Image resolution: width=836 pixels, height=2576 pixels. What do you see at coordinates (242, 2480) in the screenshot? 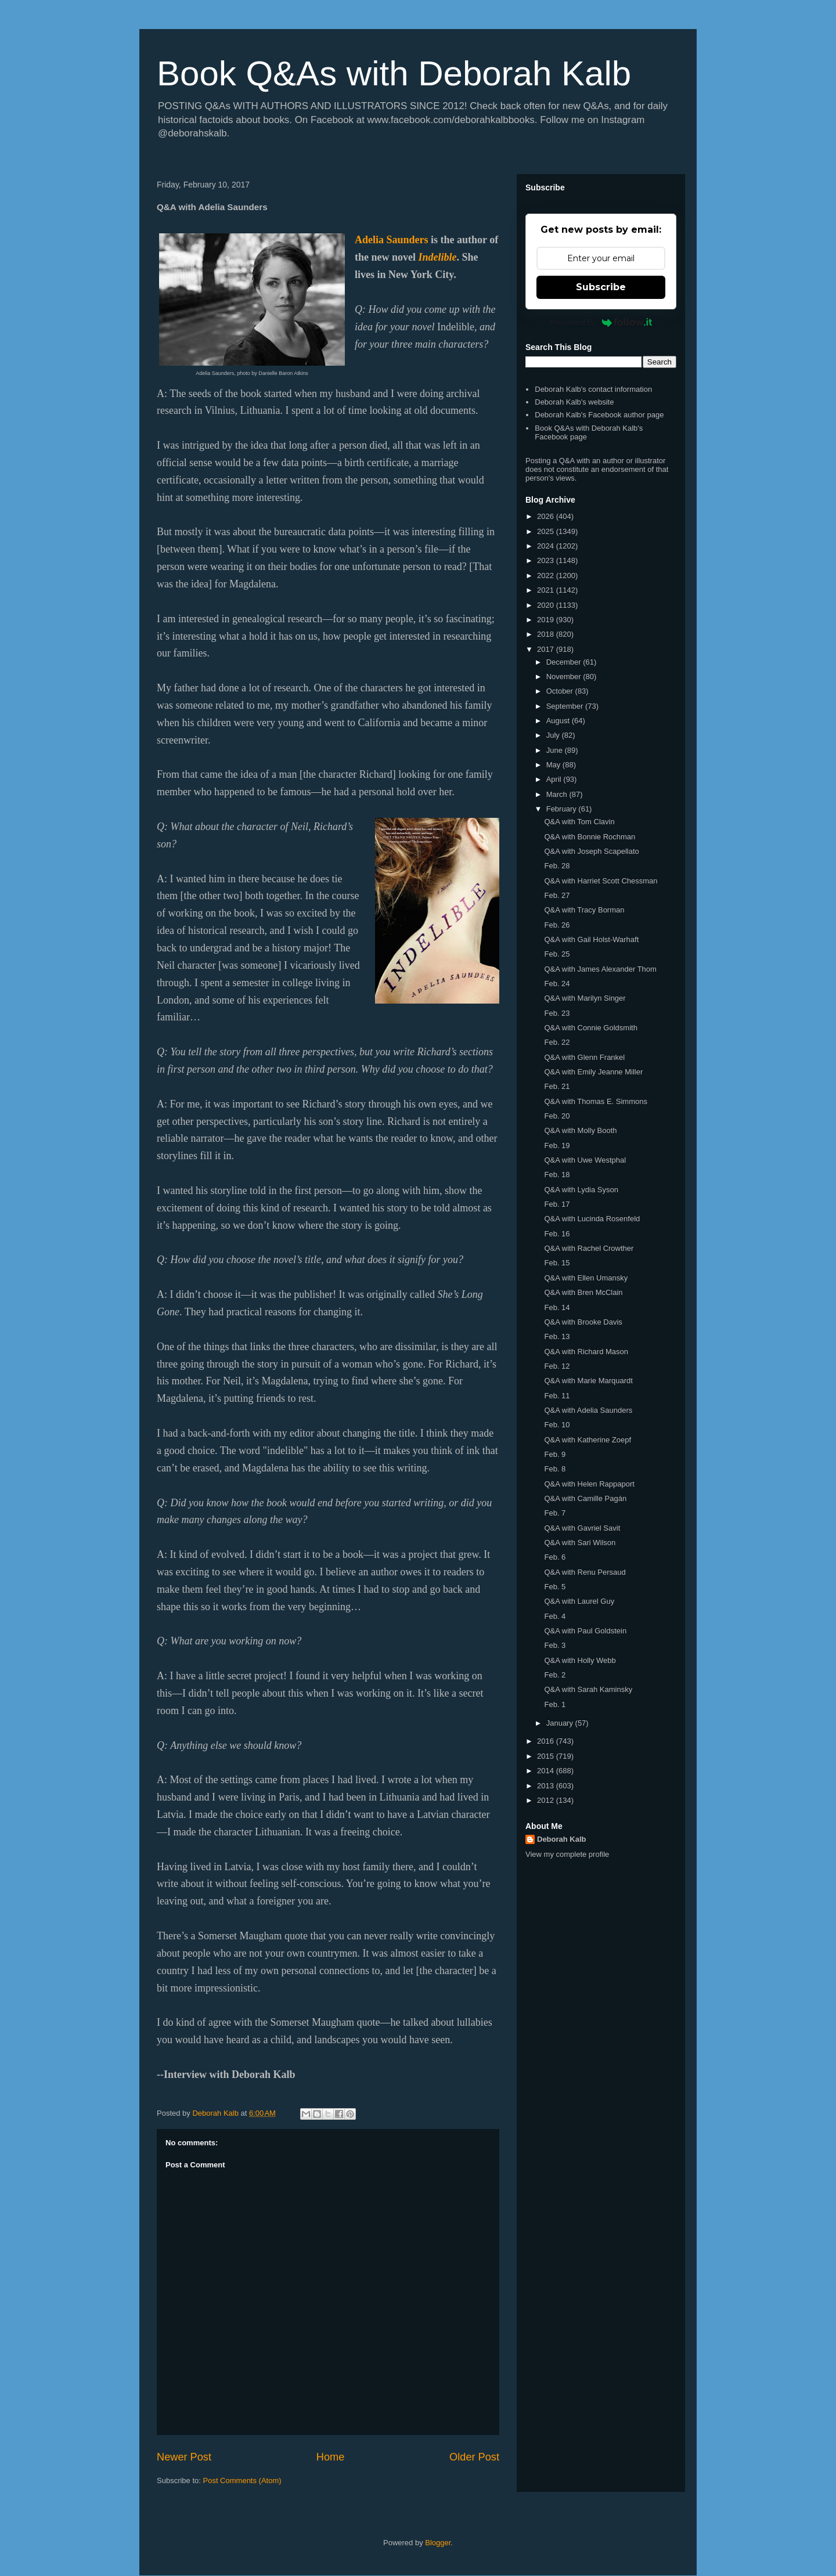
I see `Post Comments (Atom)` at bounding box center [242, 2480].